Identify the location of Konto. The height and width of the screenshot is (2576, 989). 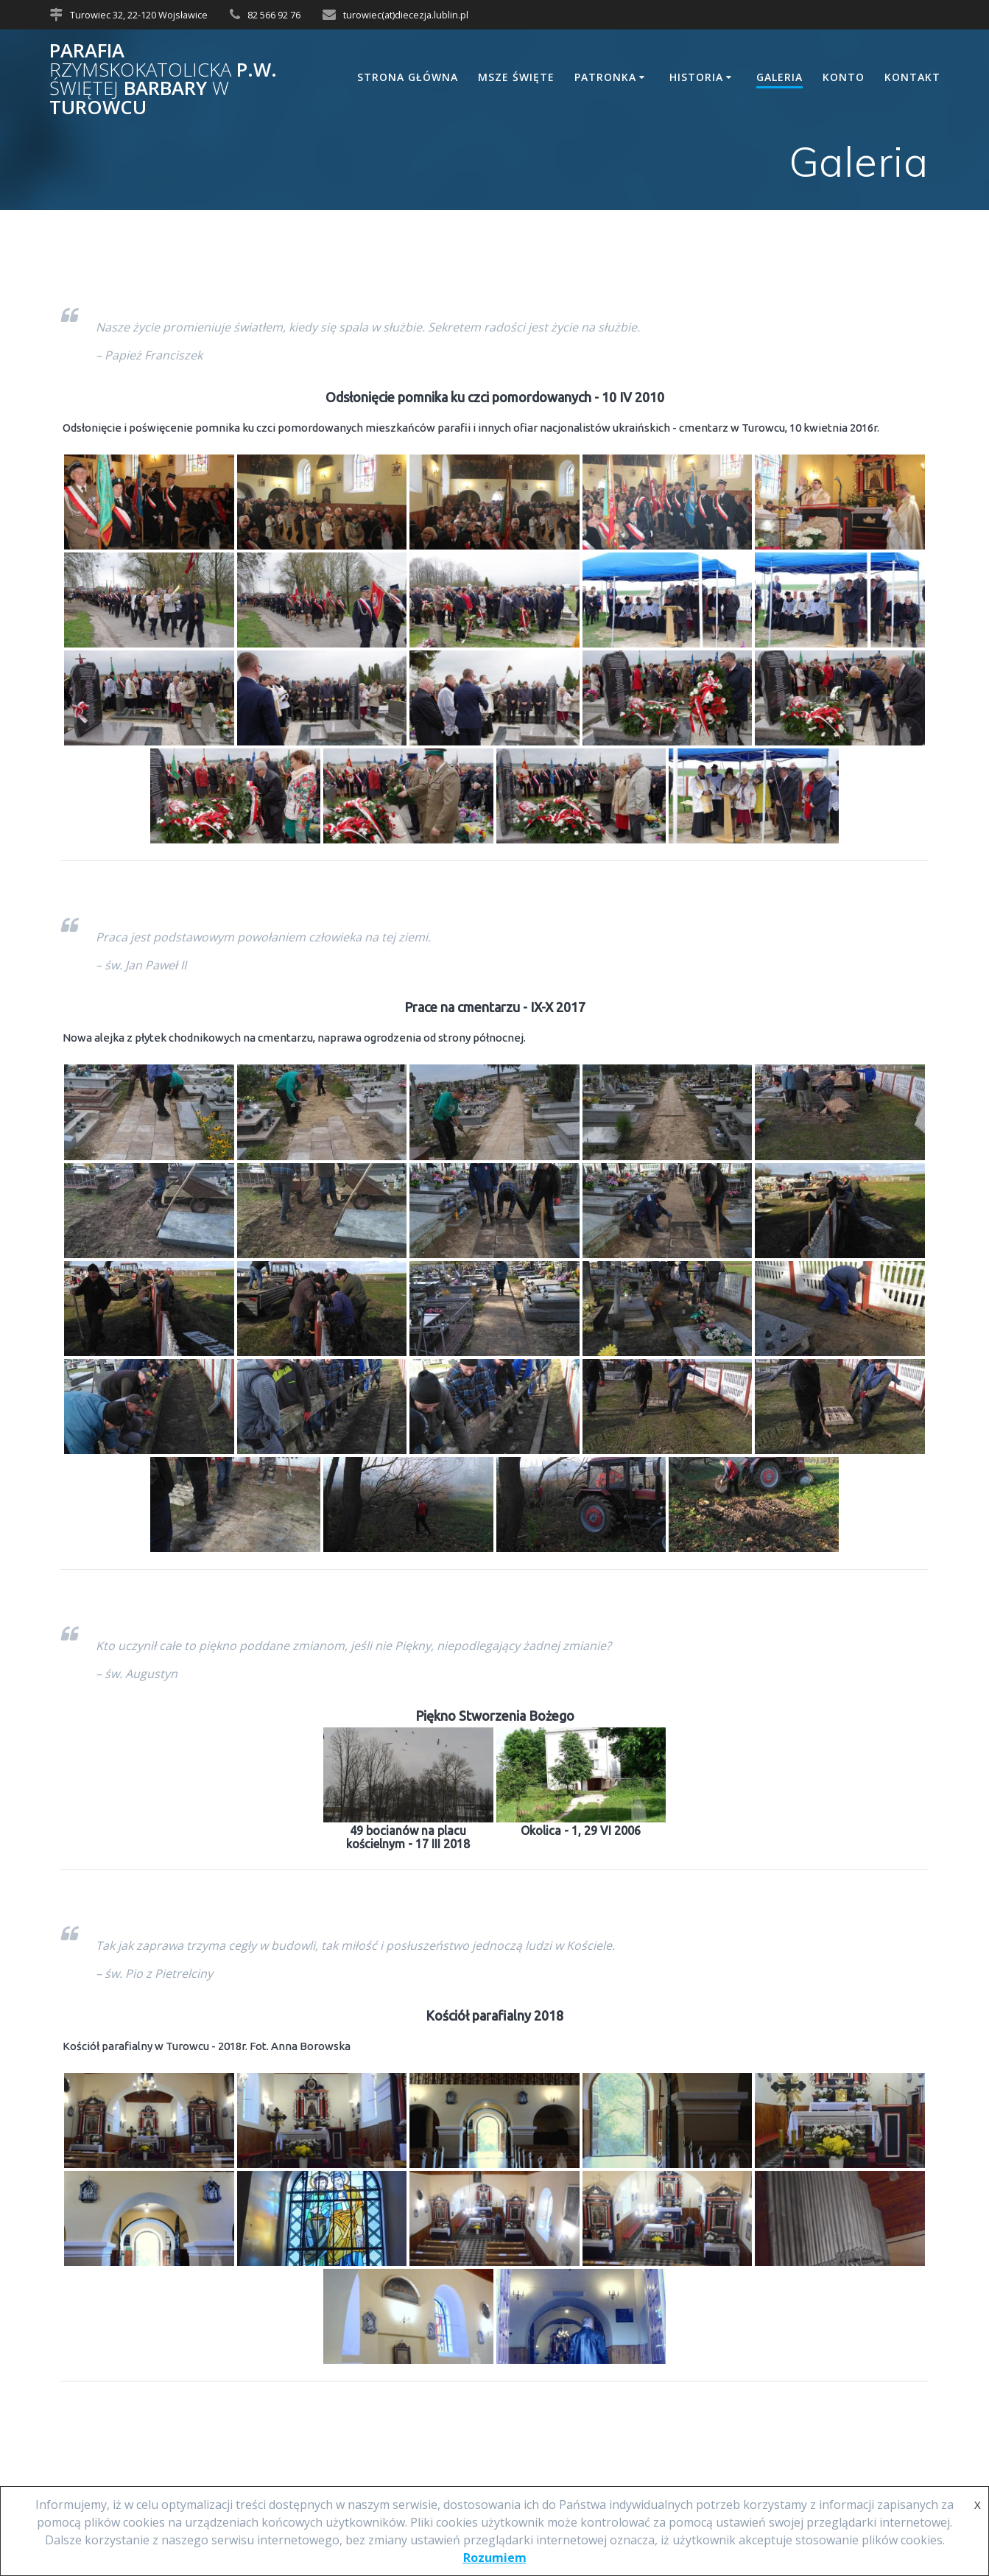
(844, 77).